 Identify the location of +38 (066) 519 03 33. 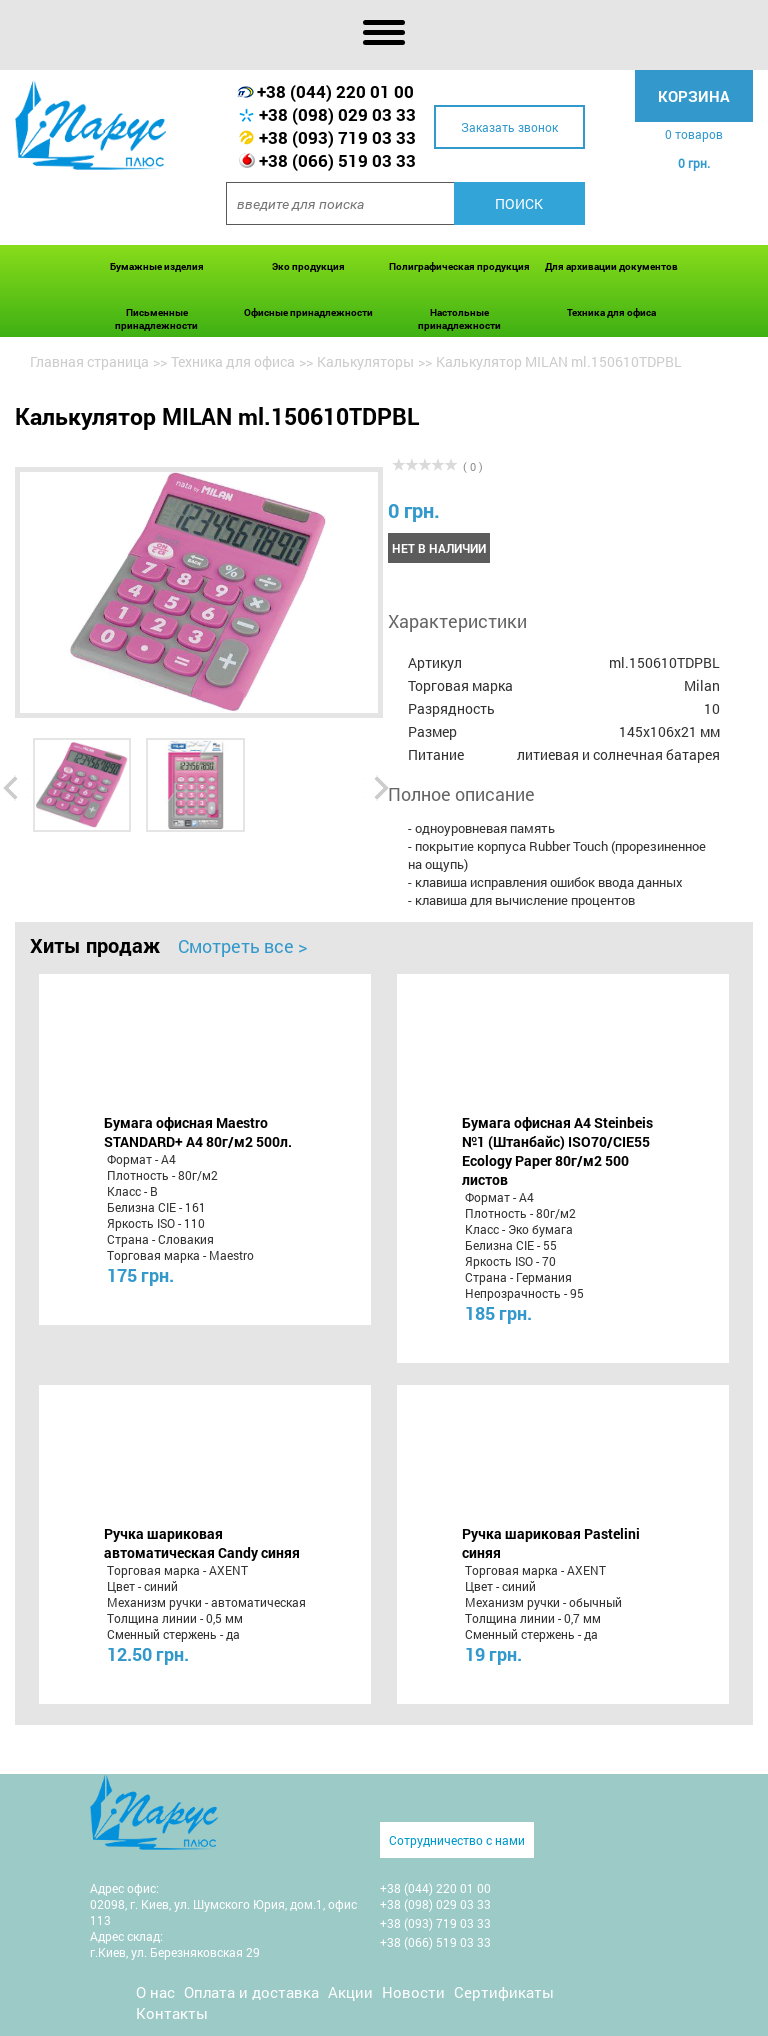
(337, 160).